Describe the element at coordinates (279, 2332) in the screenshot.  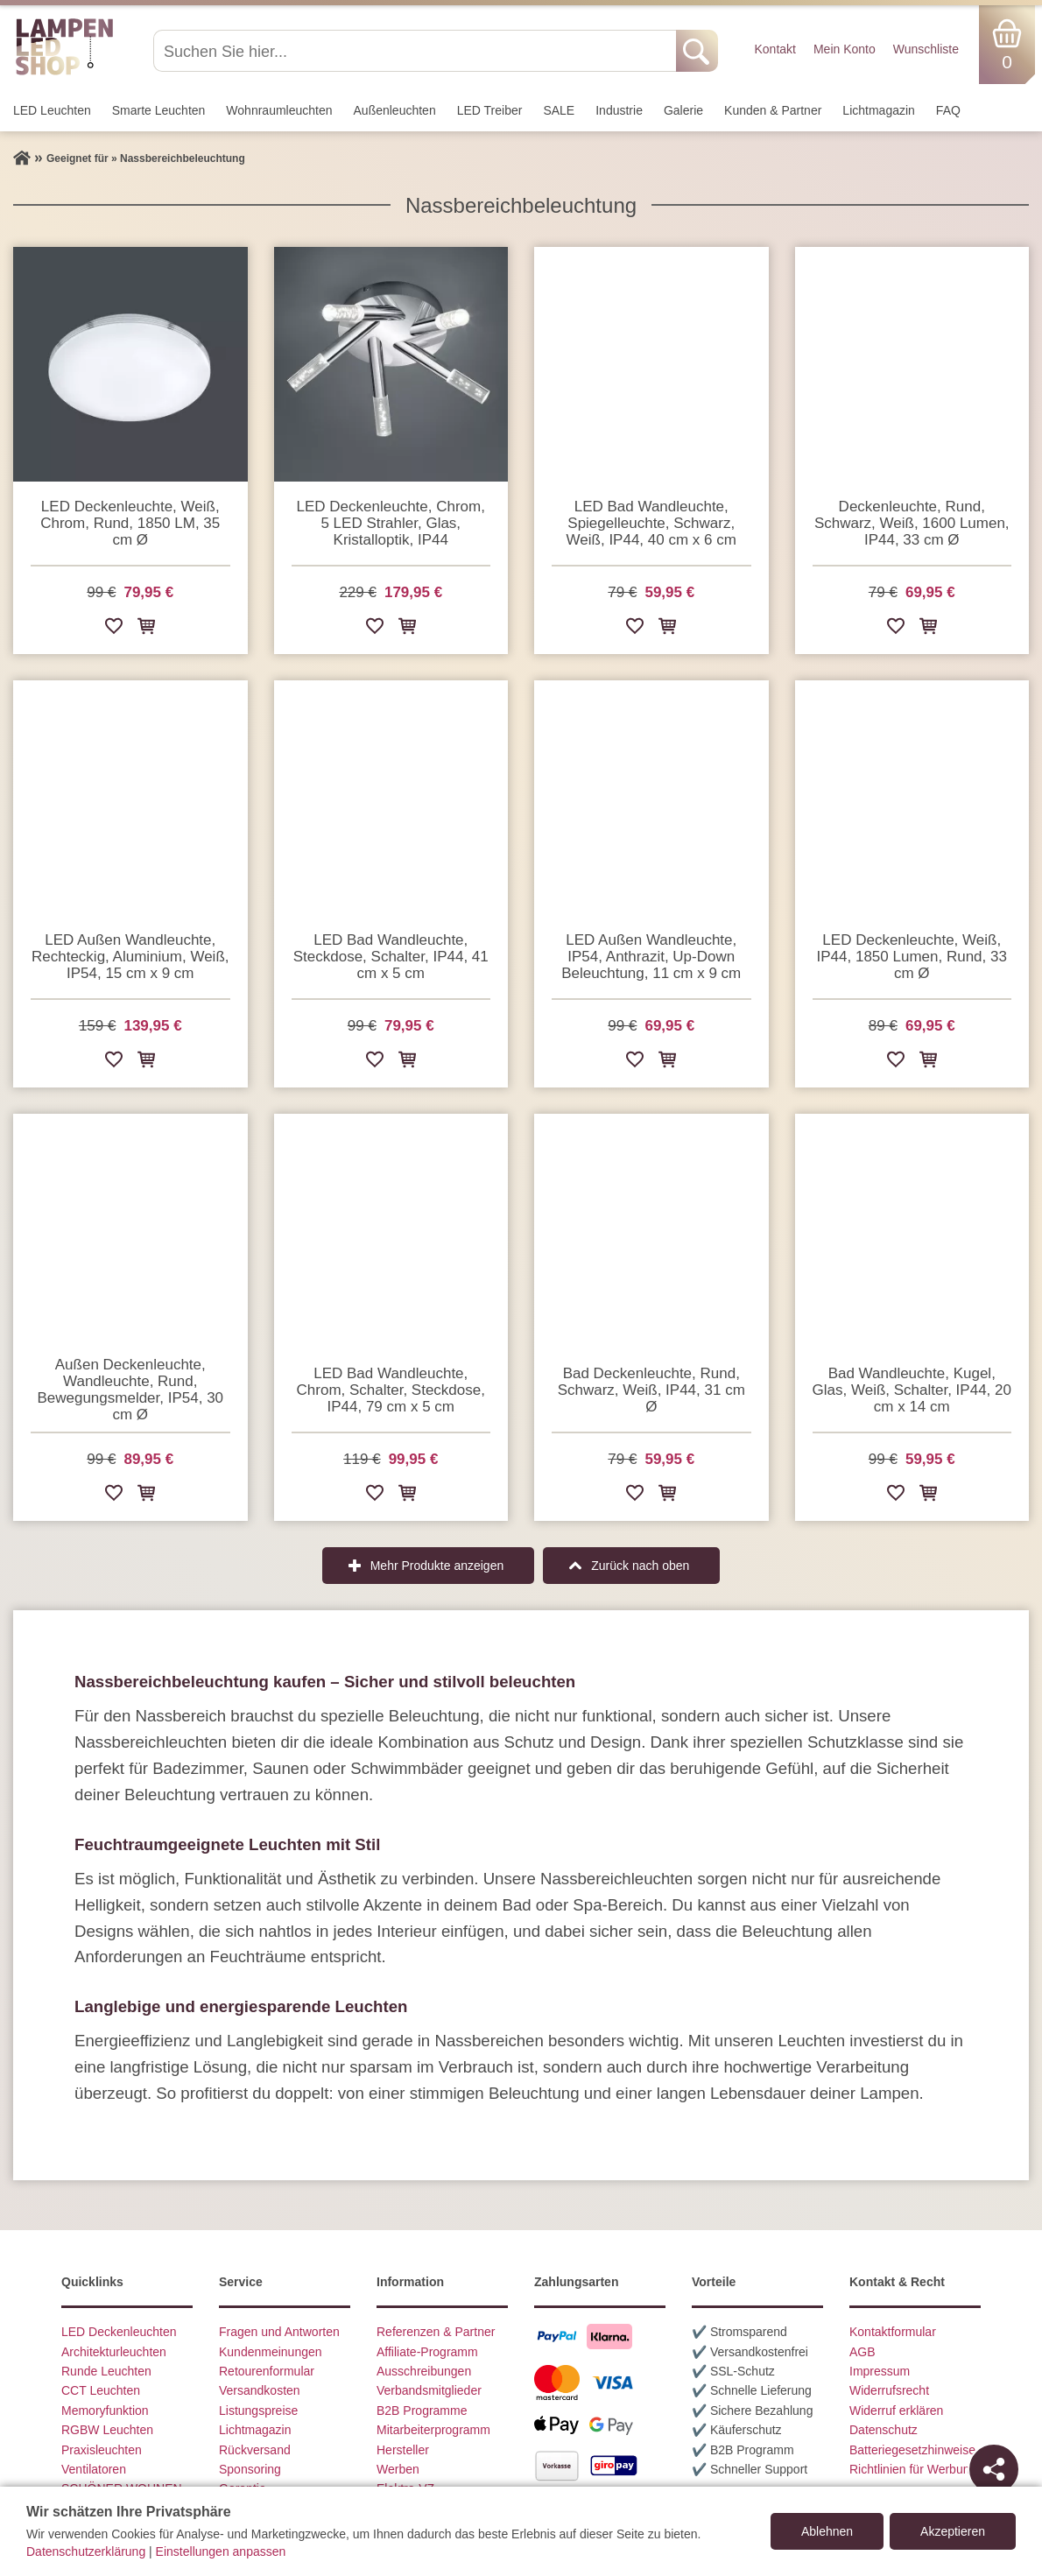
I see `Fragen und Antworten` at that location.